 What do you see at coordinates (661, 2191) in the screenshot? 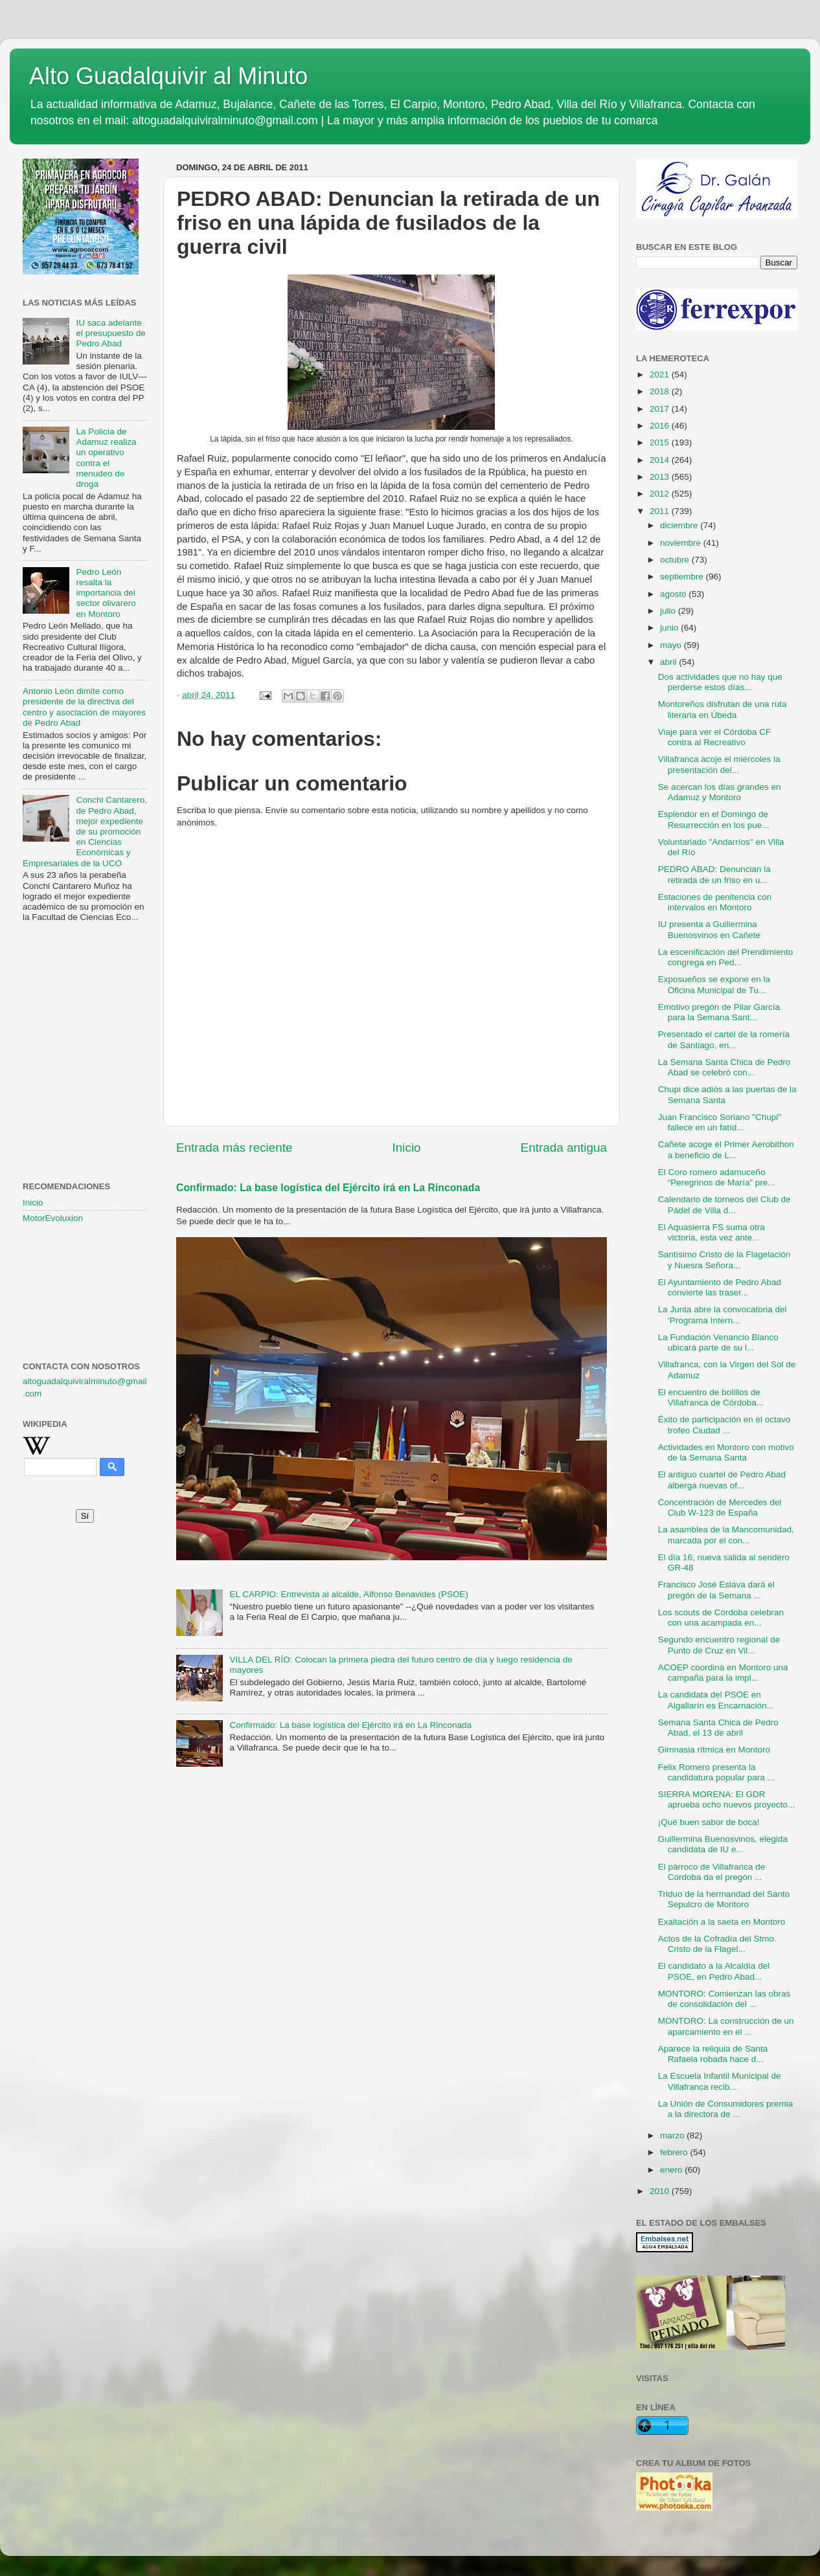
I see `2010` at bounding box center [661, 2191].